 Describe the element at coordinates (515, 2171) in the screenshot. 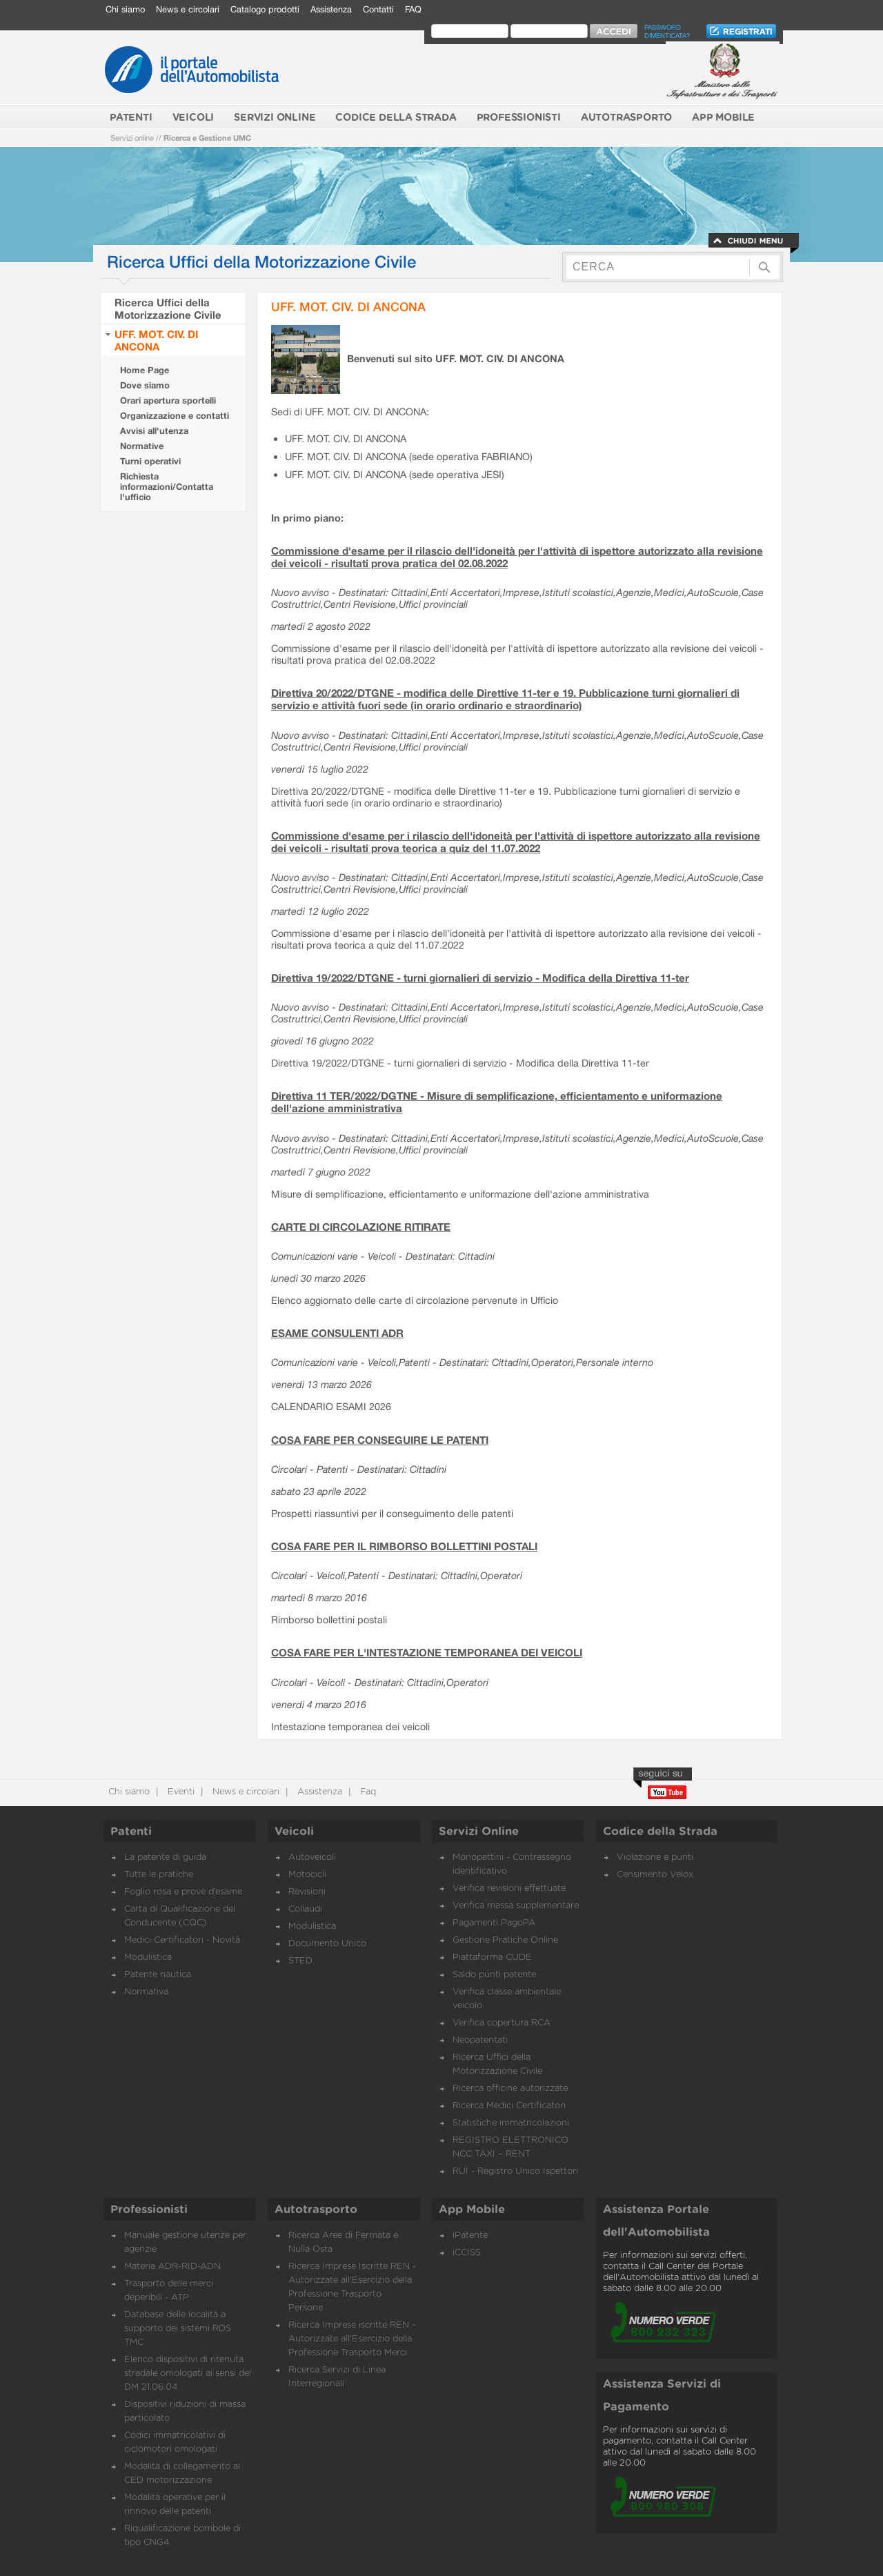

I see `RUI - Registro Unico Ispettori` at that location.